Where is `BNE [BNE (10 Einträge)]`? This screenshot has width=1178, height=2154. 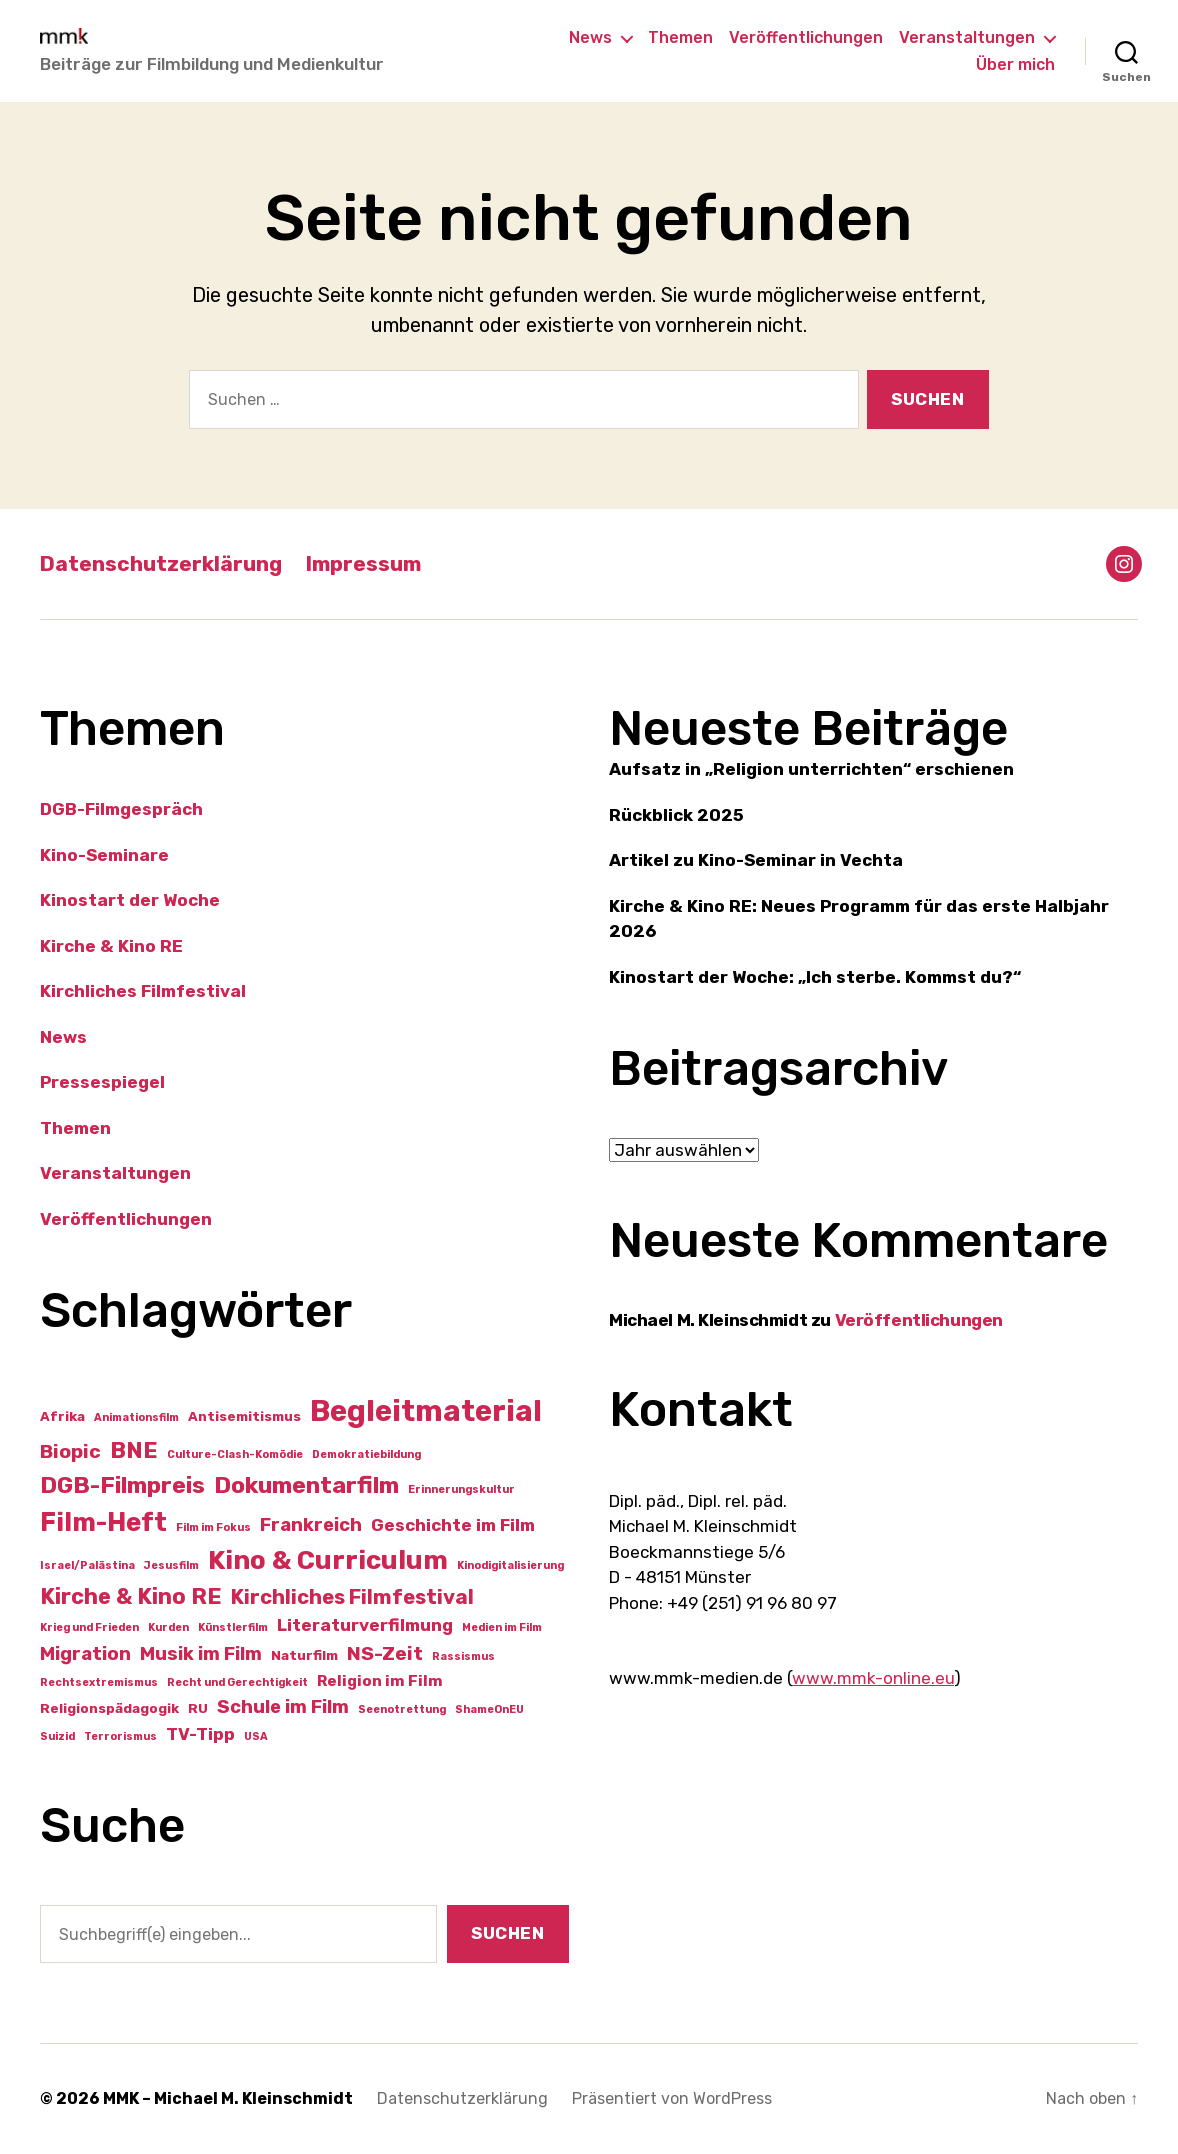
BNE [BNE (10 Einträge)] is located at coordinates (134, 1450).